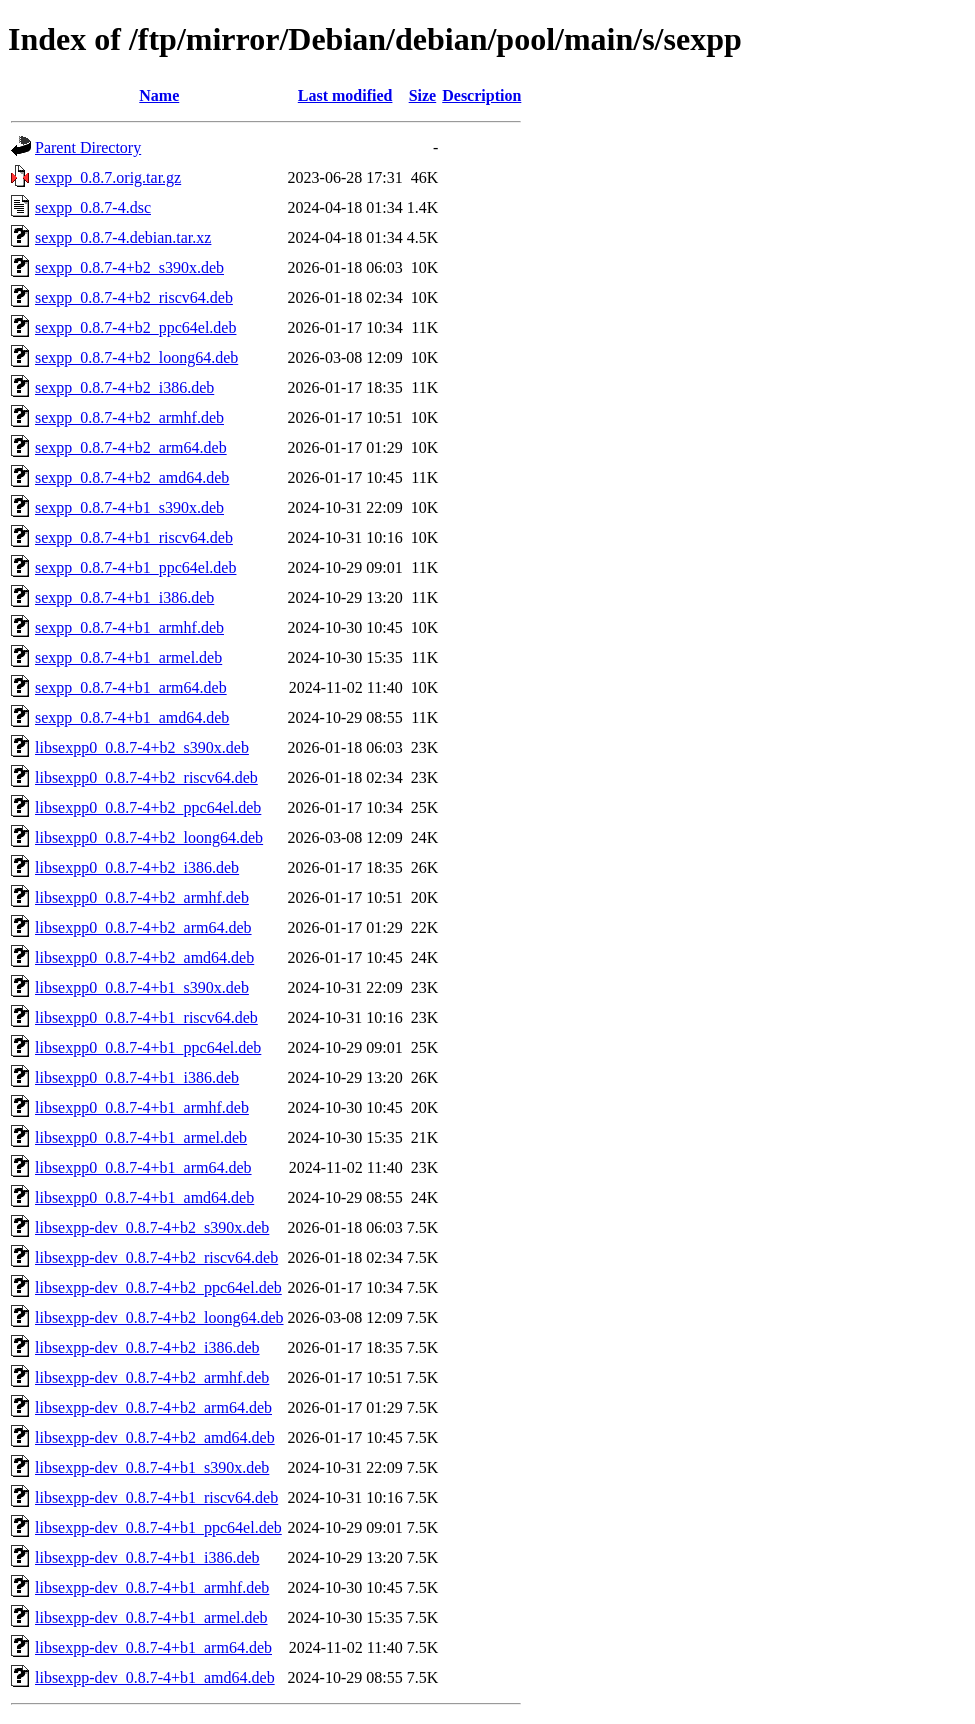 The height and width of the screenshot is (1724, 975). I want to click on Description, so click(481, 95).